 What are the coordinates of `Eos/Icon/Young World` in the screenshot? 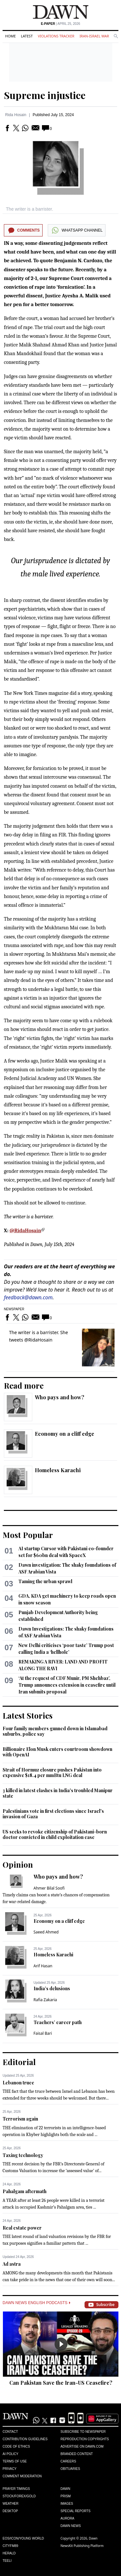 It's located at (23, 2538).